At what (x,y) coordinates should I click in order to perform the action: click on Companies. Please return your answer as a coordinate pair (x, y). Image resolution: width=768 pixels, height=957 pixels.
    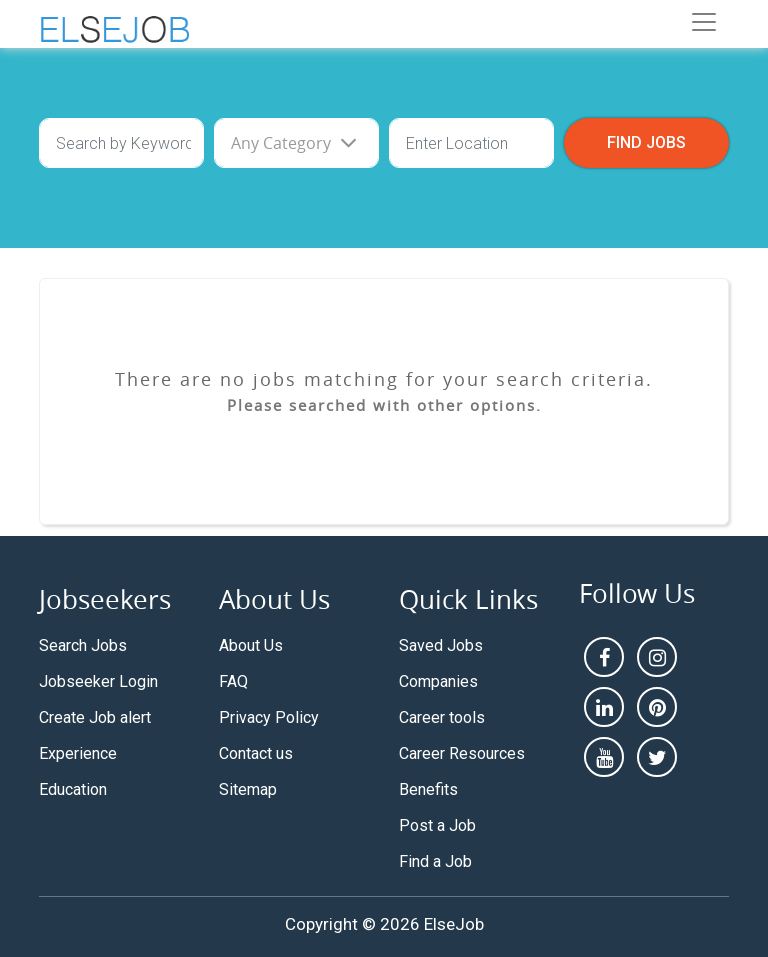
    Looking at the image, I should click on (438, 681).